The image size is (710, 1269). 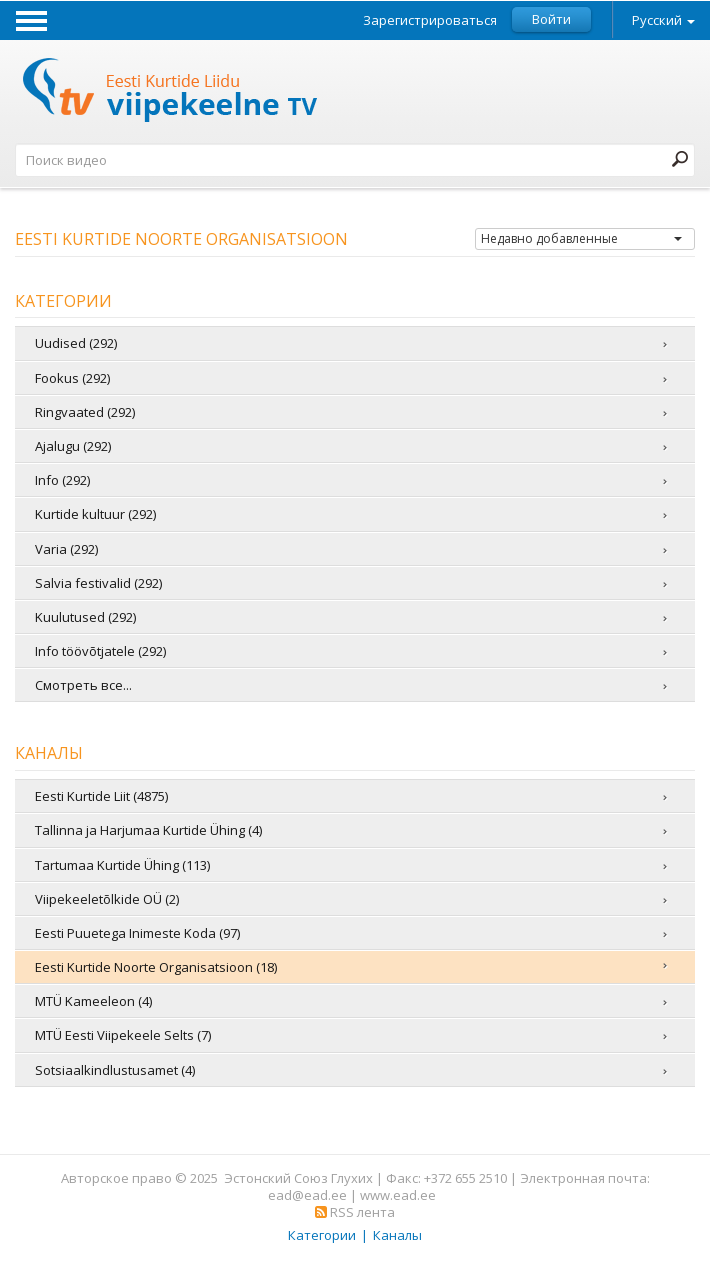 I want to click on Войти, so click(x=551, y=19).